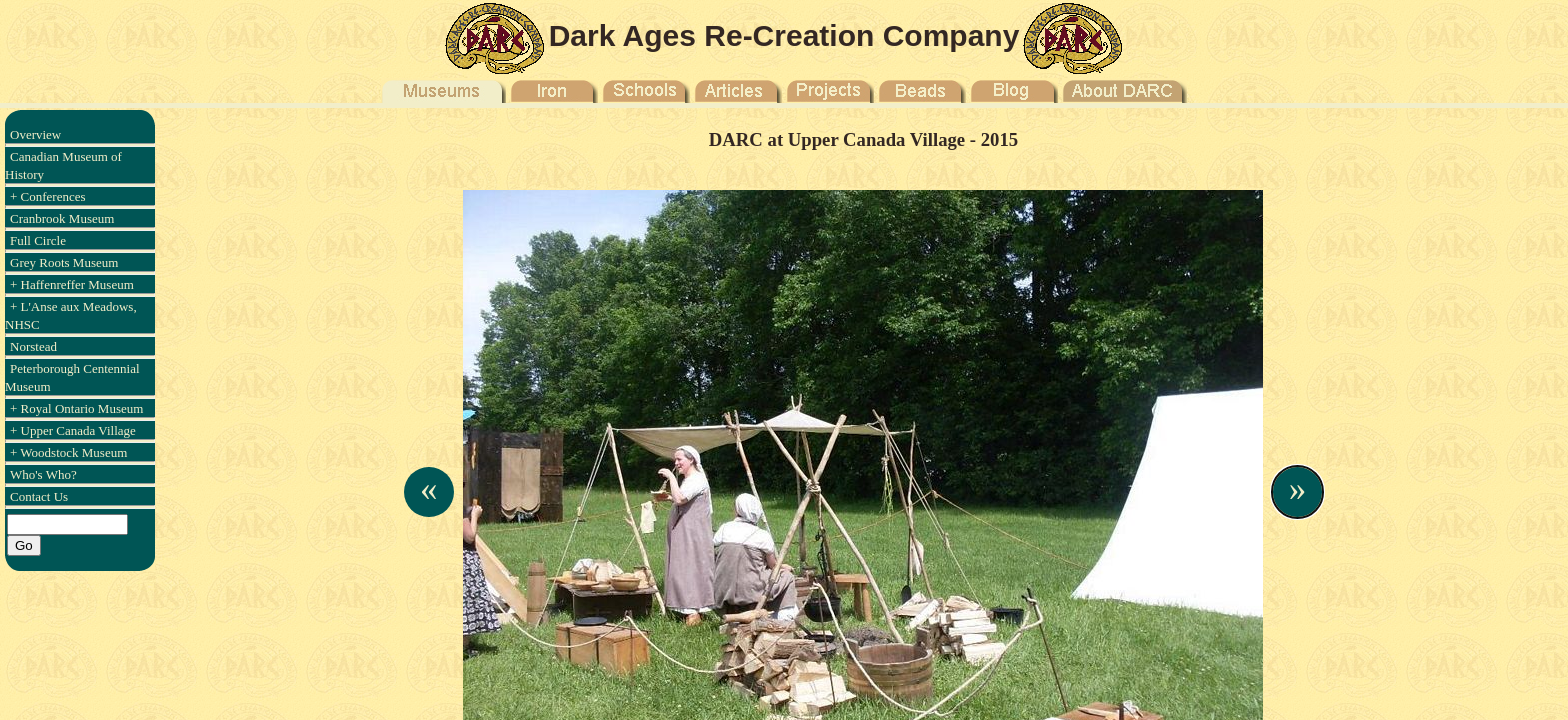 This screenshot has width=1568, height=720. What do you see at coordinates (72, 284) in the screenshot?
I see `+ Haffenreffer Museum` at bounding box center [72, 284].